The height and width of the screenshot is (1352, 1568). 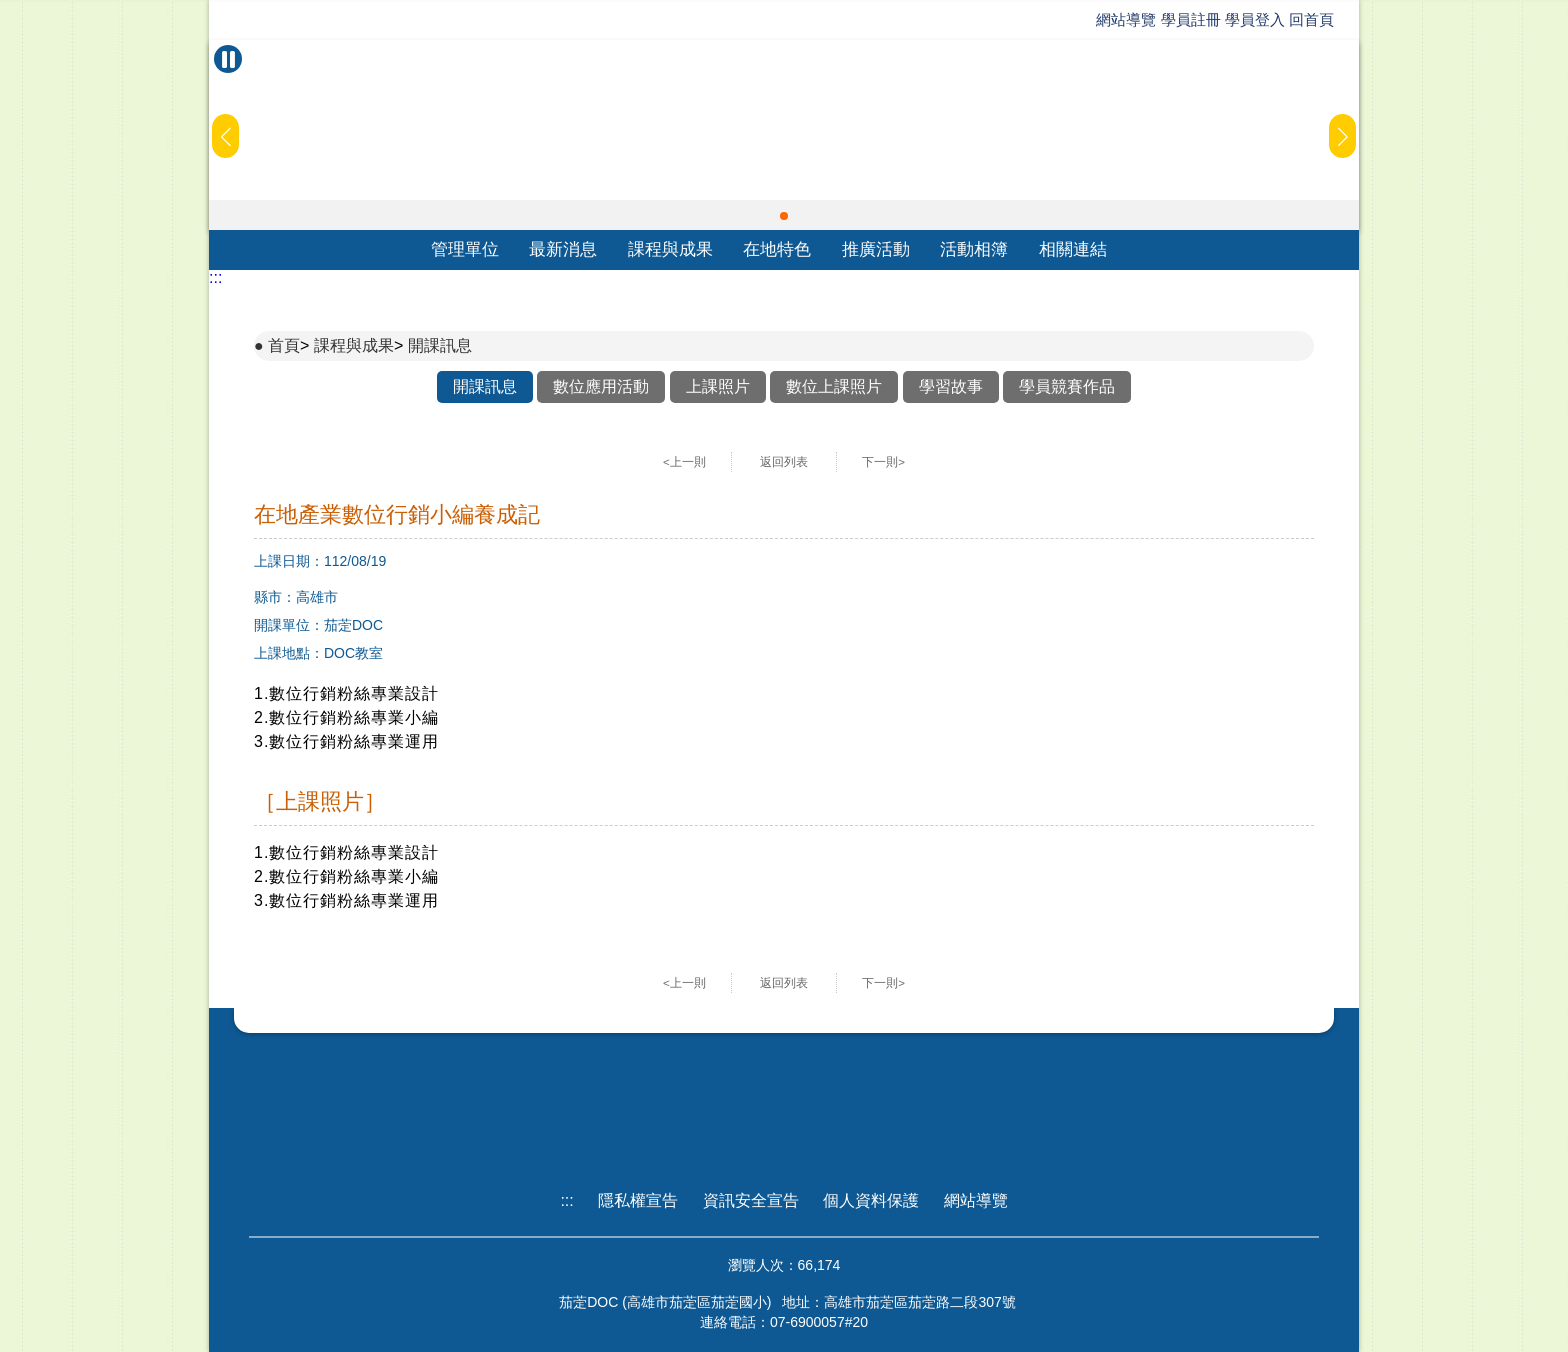 I want to click on 學員登入, so click(x=1255, y=19).